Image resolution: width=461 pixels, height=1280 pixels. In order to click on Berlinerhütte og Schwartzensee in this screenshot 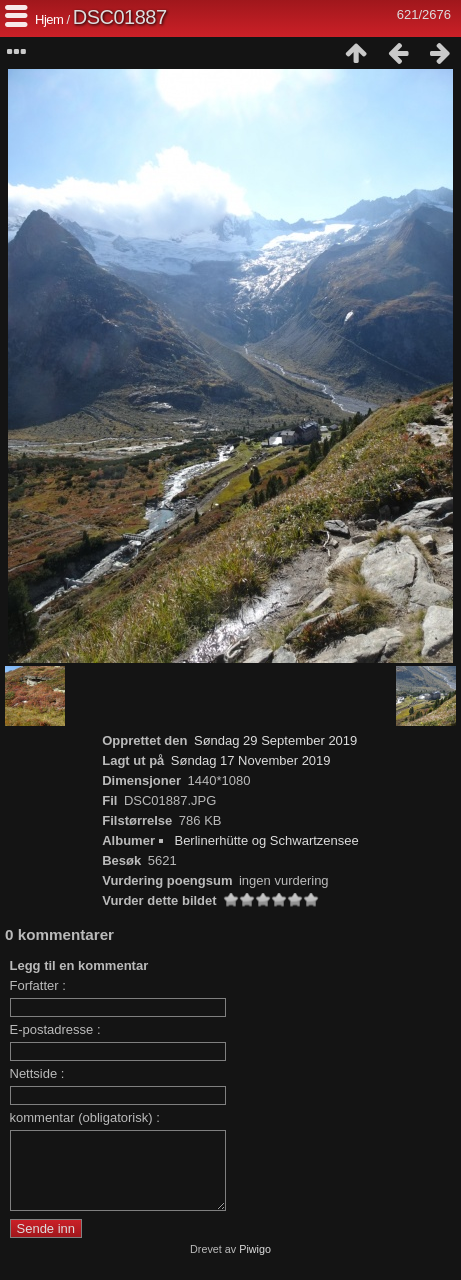, I will do `click(266, 840)`.